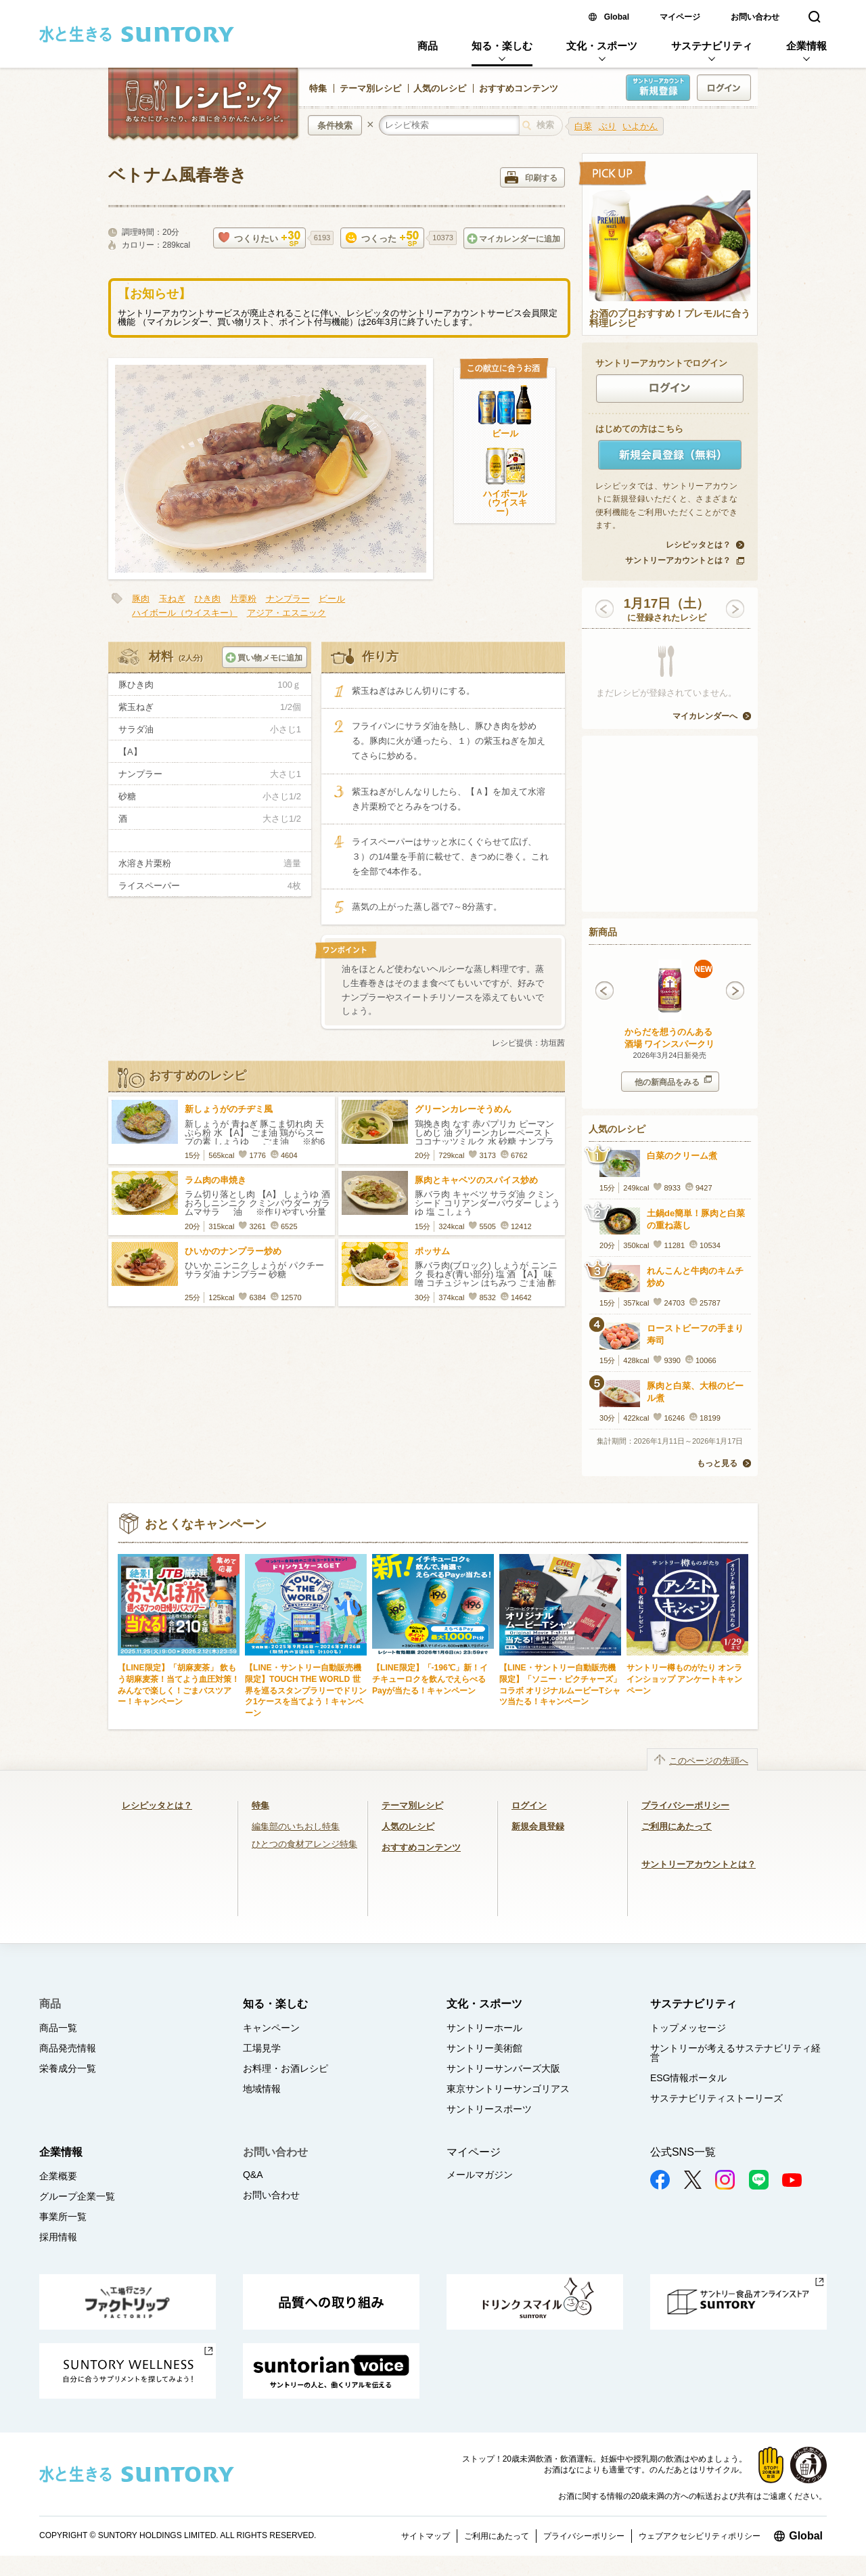  Describe the element at coordinates (58, 2027) in the screenshot. I see `商品一覧` at that location.